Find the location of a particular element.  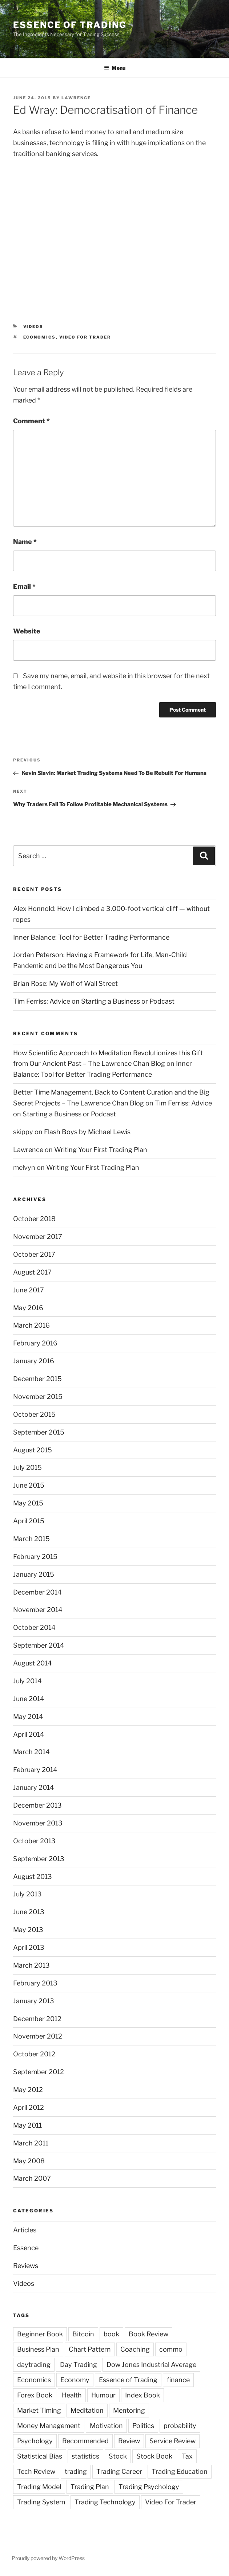

Forex Book is located at coordinates (34, 2395).